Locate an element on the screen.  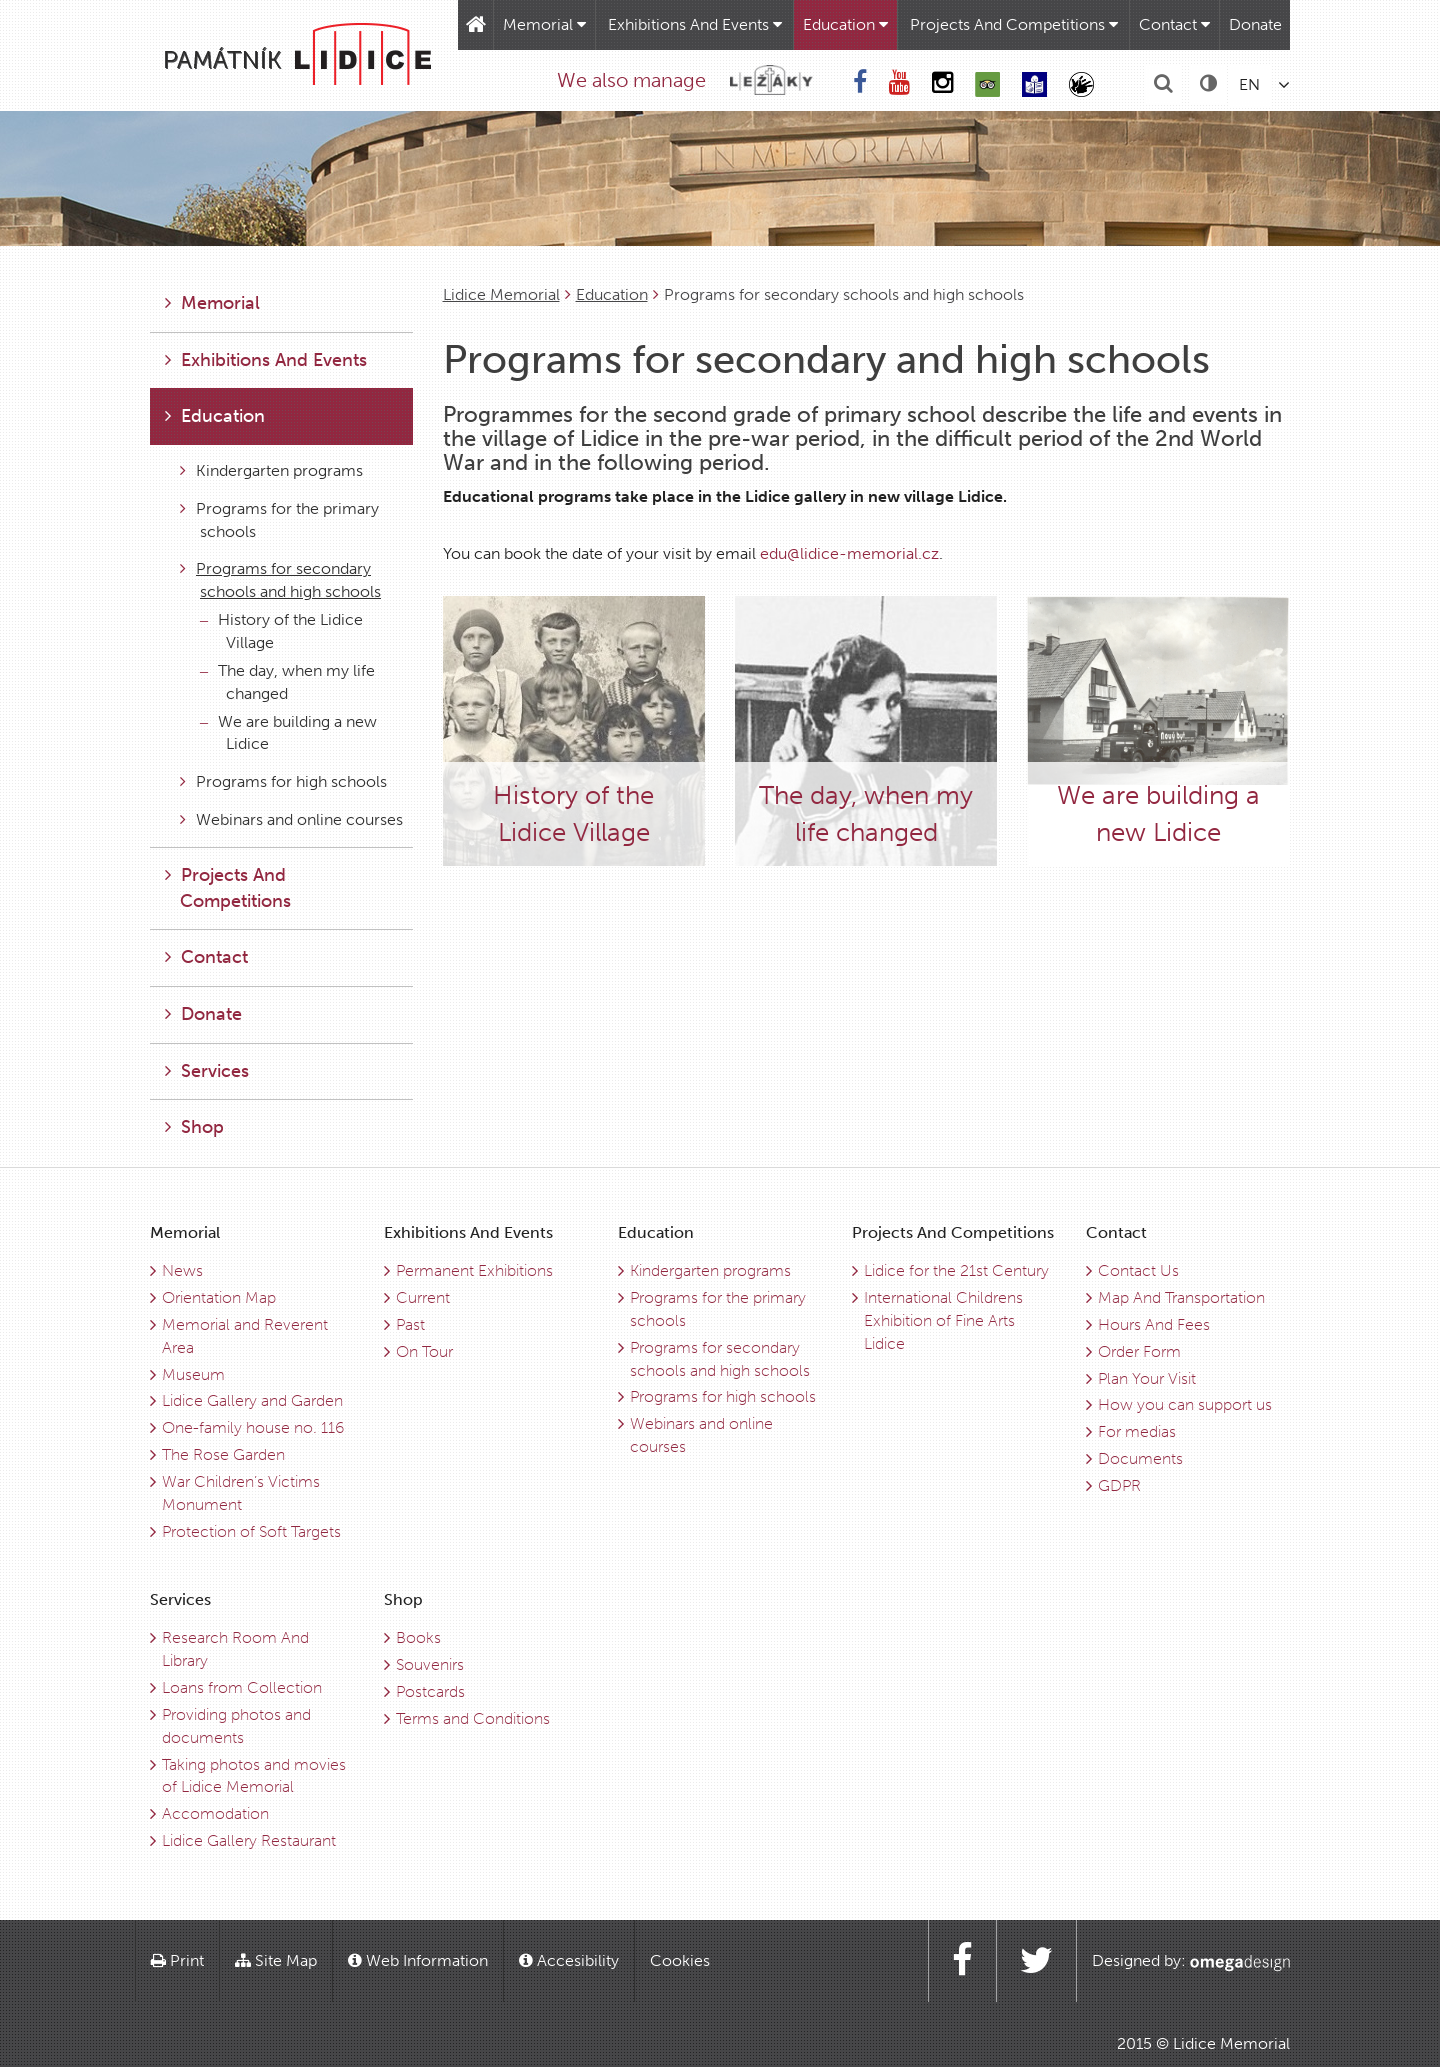
Lidice Gallery Restaurant is located at coordinates (249, 1840).